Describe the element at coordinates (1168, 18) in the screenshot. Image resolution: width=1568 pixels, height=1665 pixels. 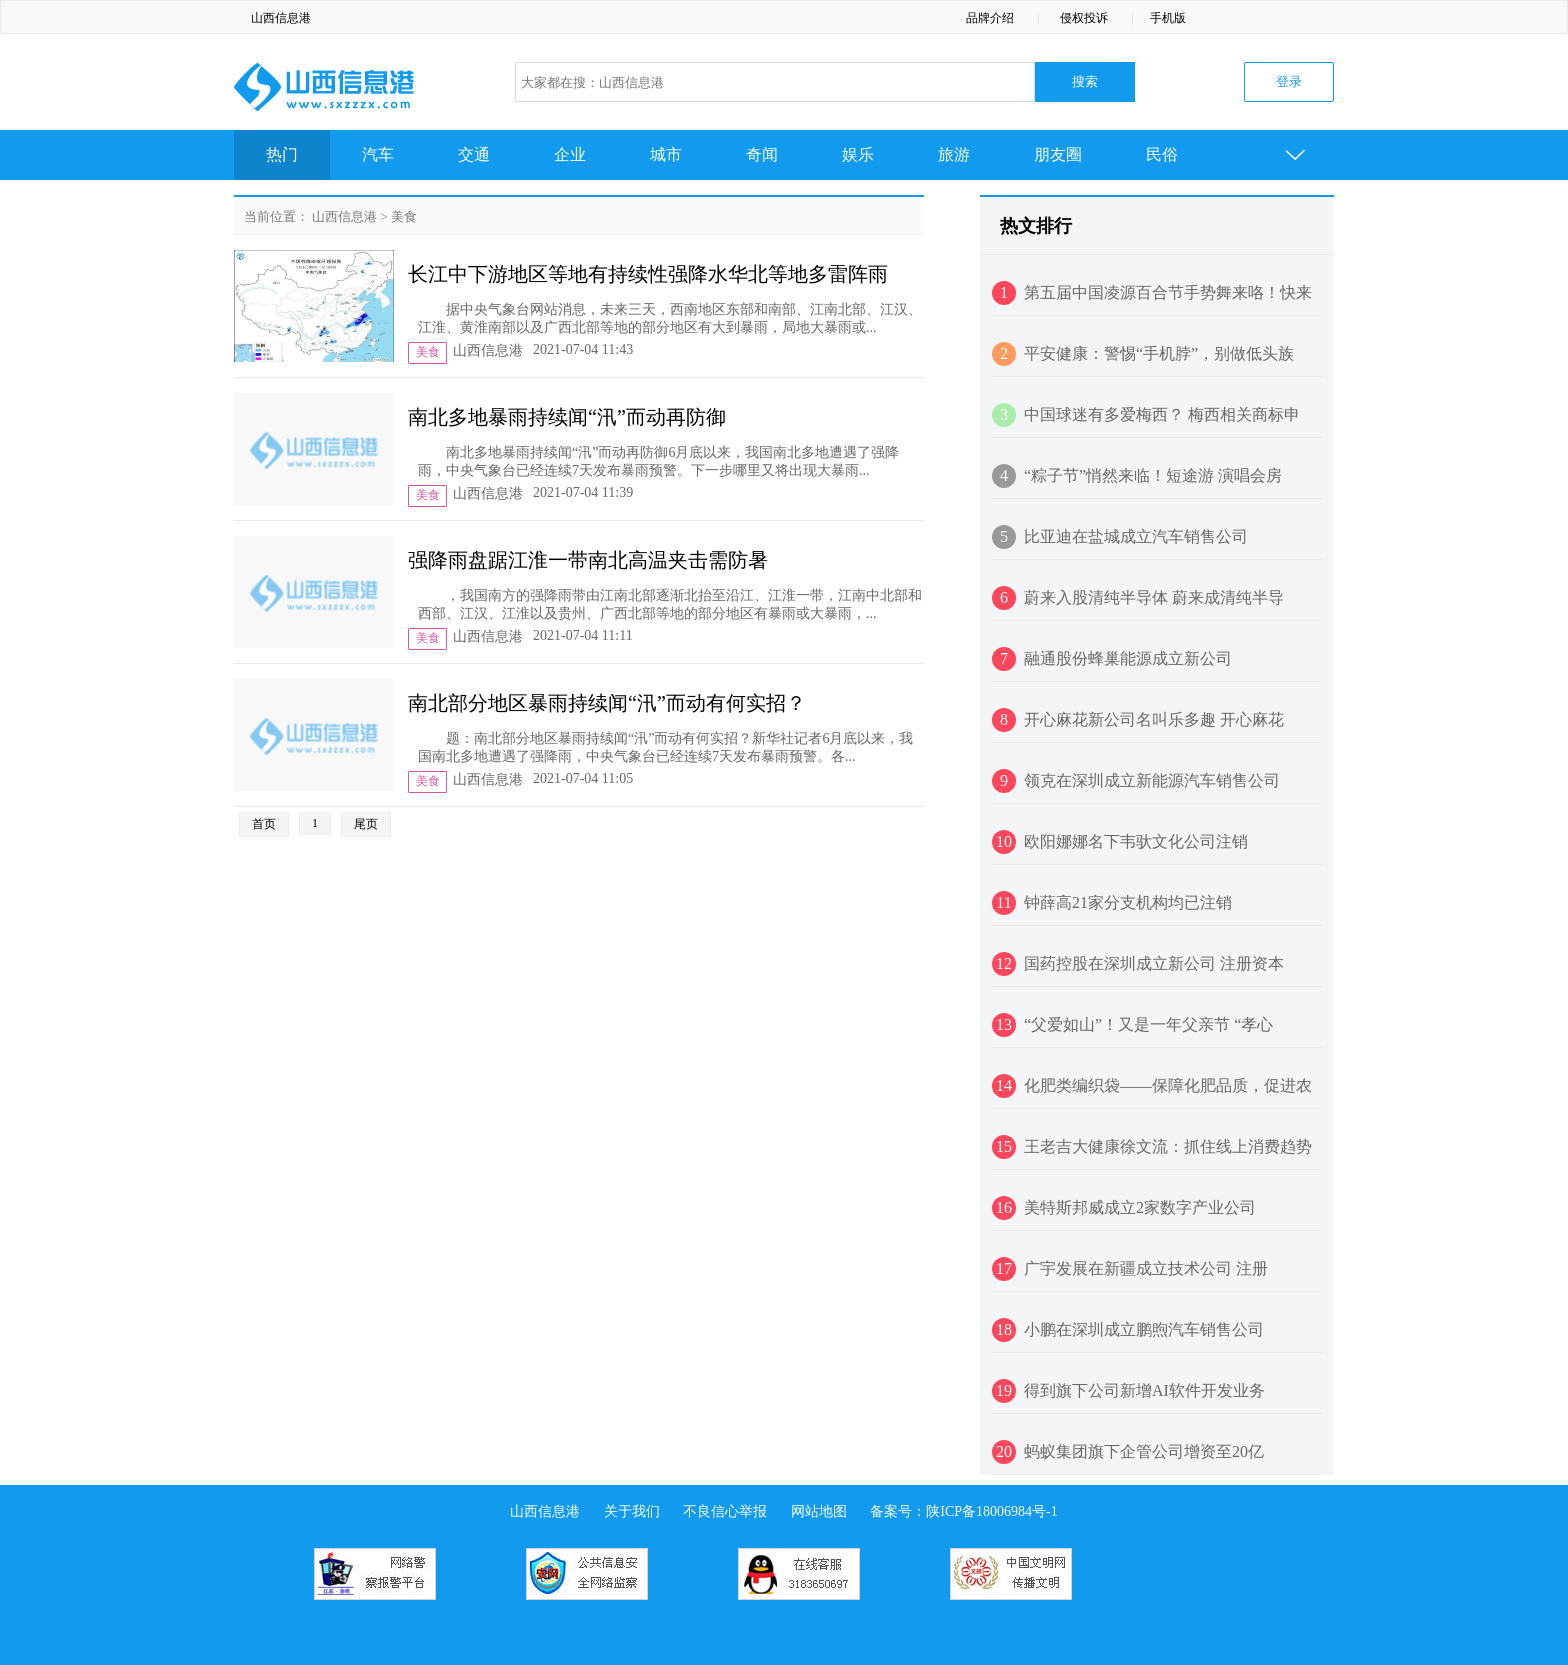
I see `手机版` at that location.